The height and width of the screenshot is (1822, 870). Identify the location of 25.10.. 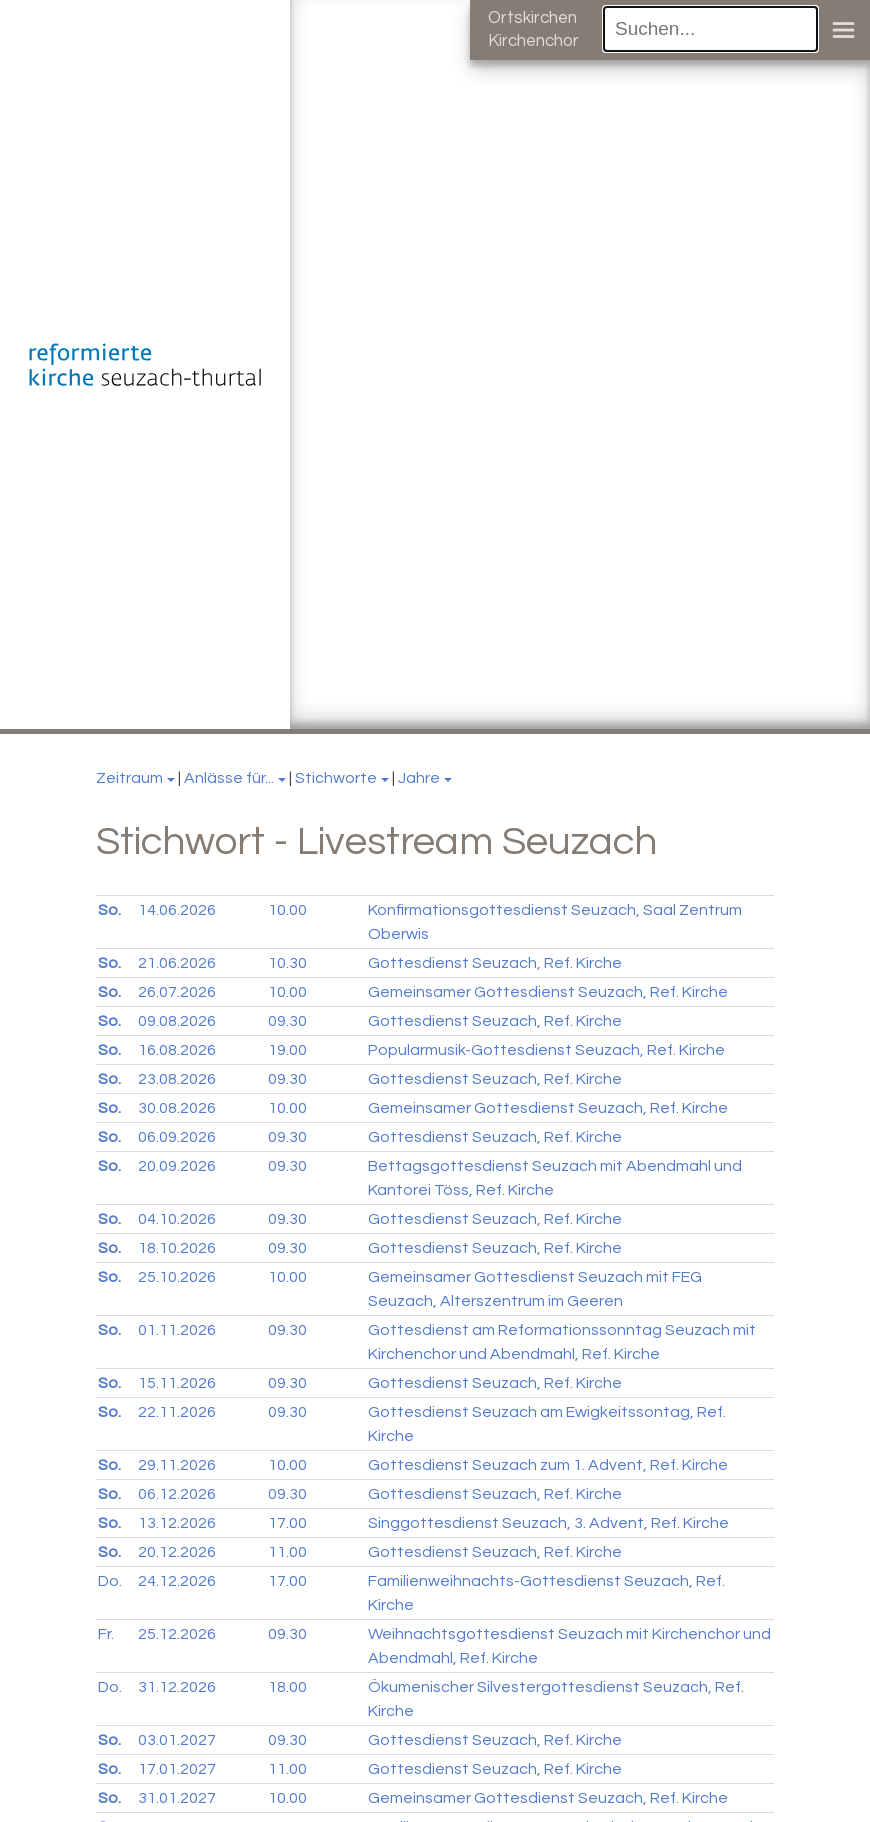
(177, 1277).